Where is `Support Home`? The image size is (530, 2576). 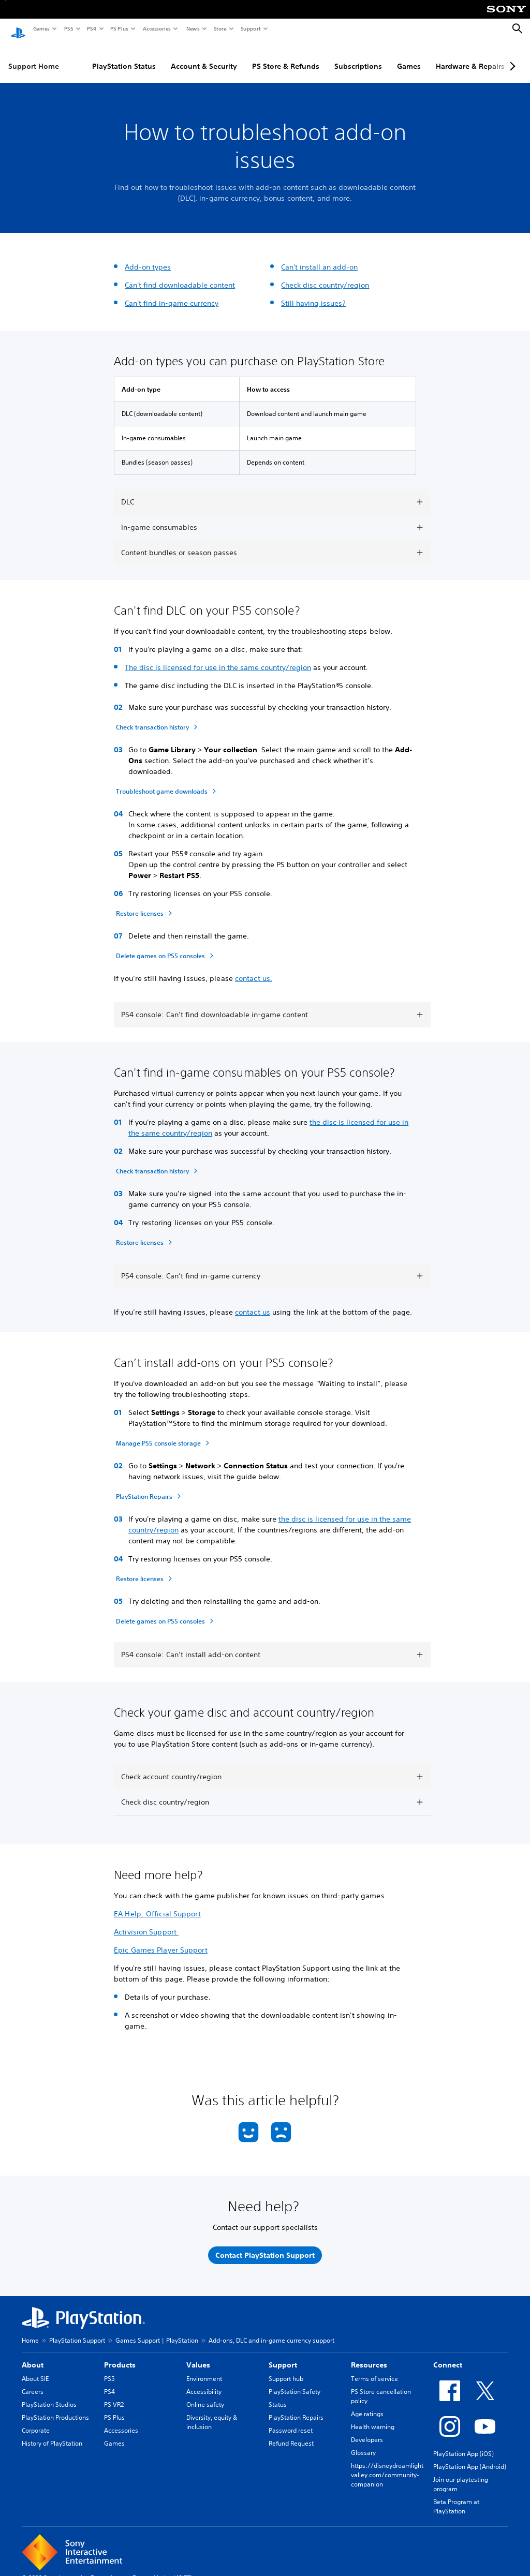 Support Home is located at coordinates (33, 56).